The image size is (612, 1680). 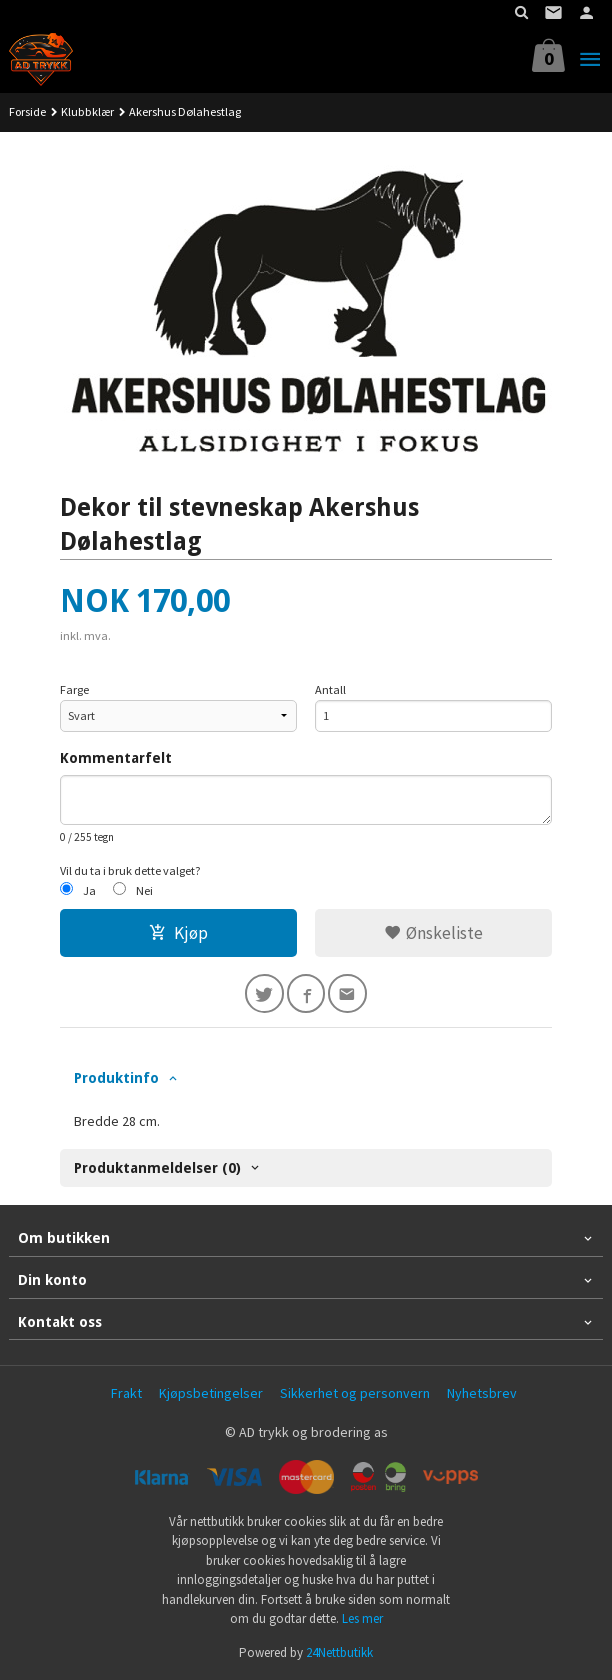 What do you see at coordinates (74, 689) in the screenshot?
I see `Farge` at bounding box center [74, 689].